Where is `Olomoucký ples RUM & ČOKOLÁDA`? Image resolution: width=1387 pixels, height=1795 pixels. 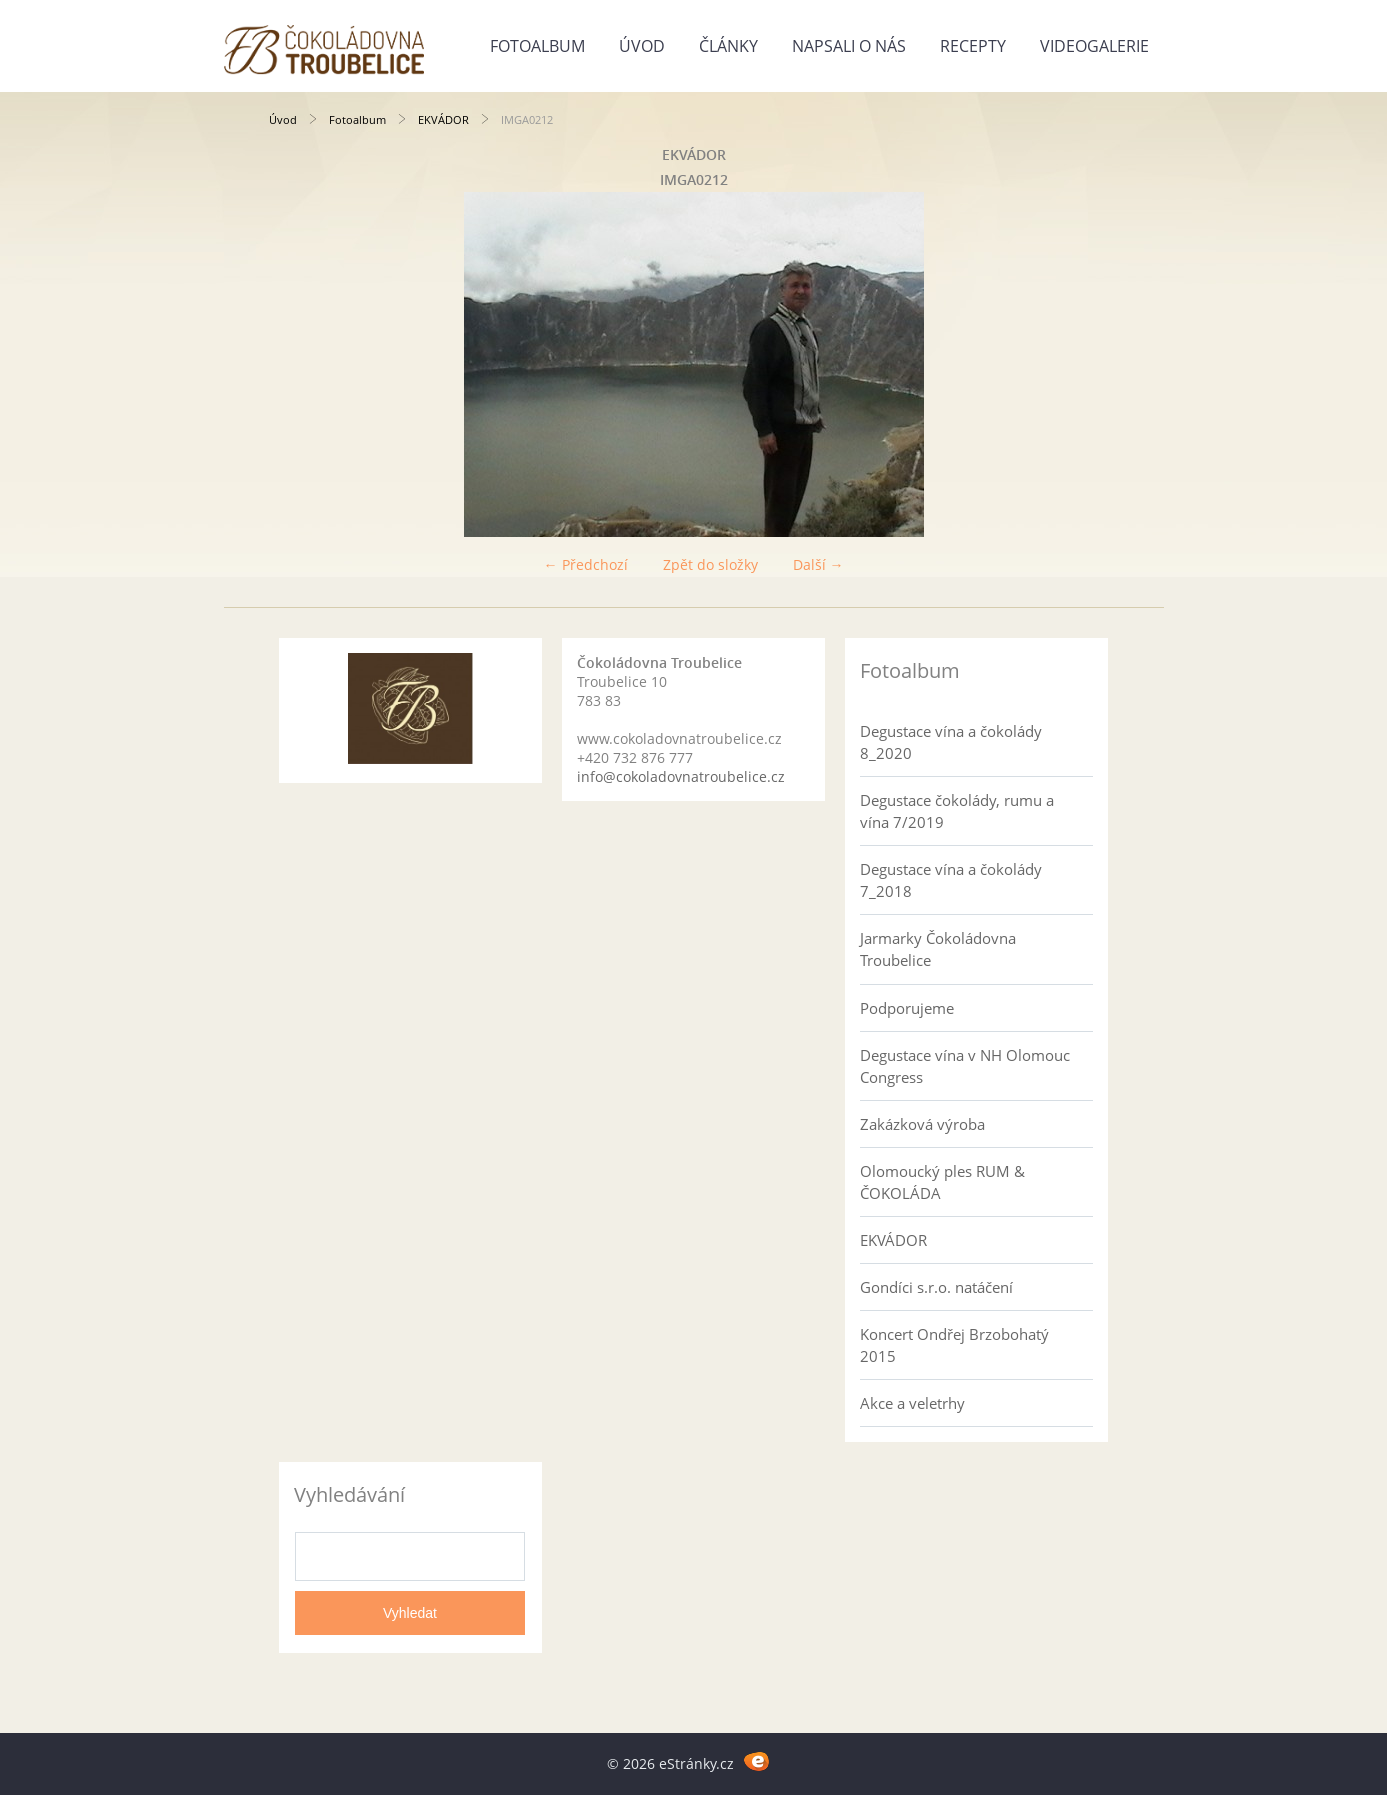
Olomoucký ples RUM & ČOKOLÁDA is located at coordinates (942, 1182).